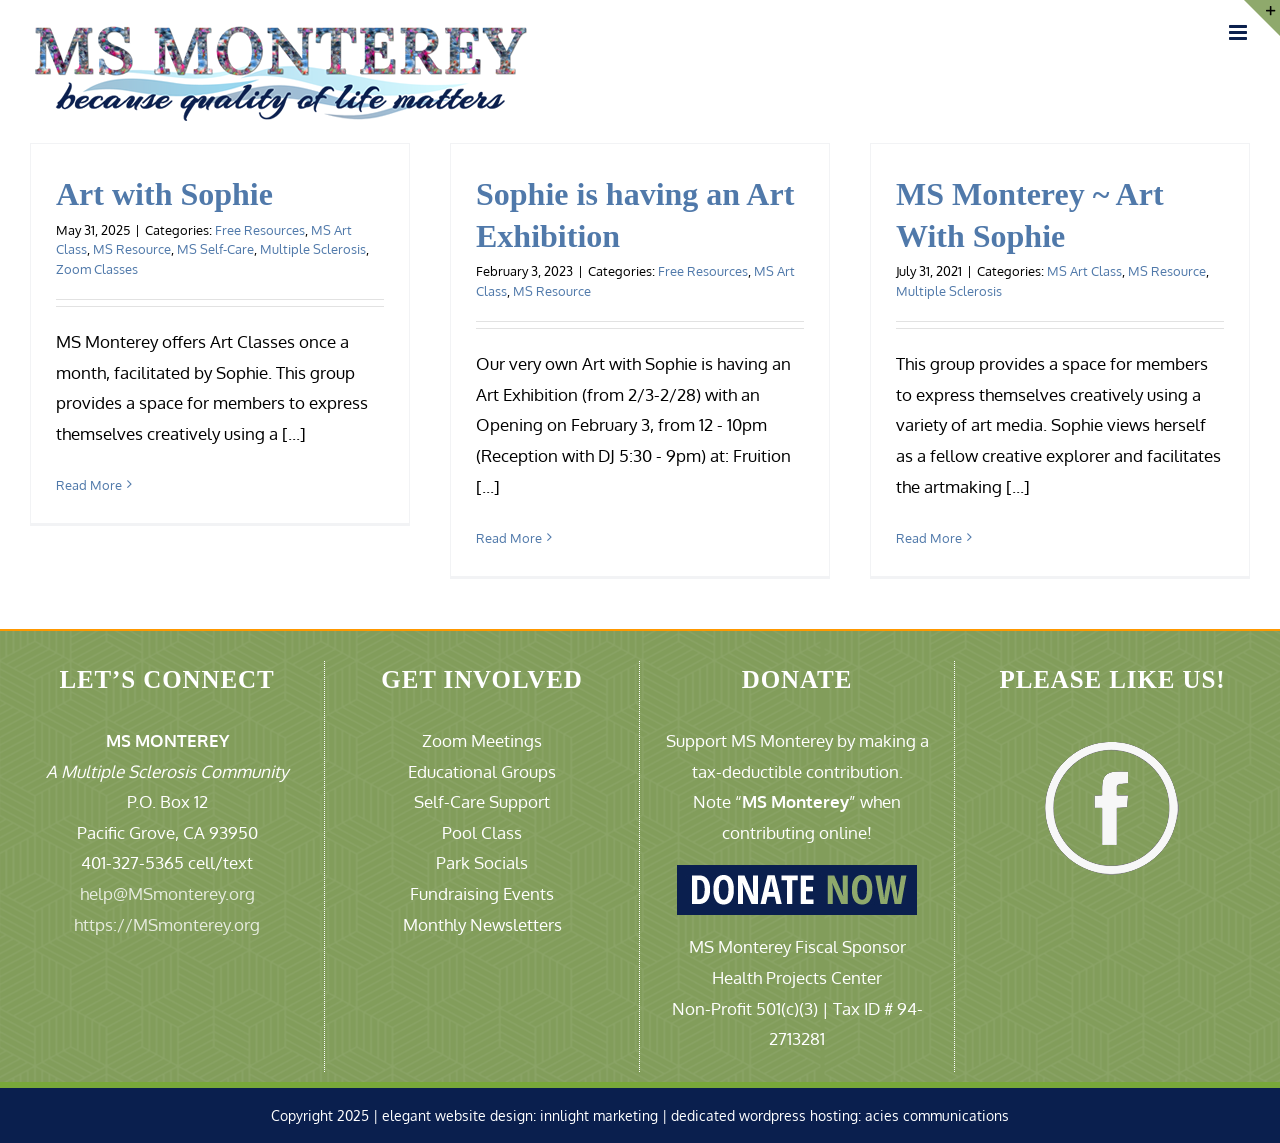  I want to click on Multiple Sclerosis, so click(313, 249).